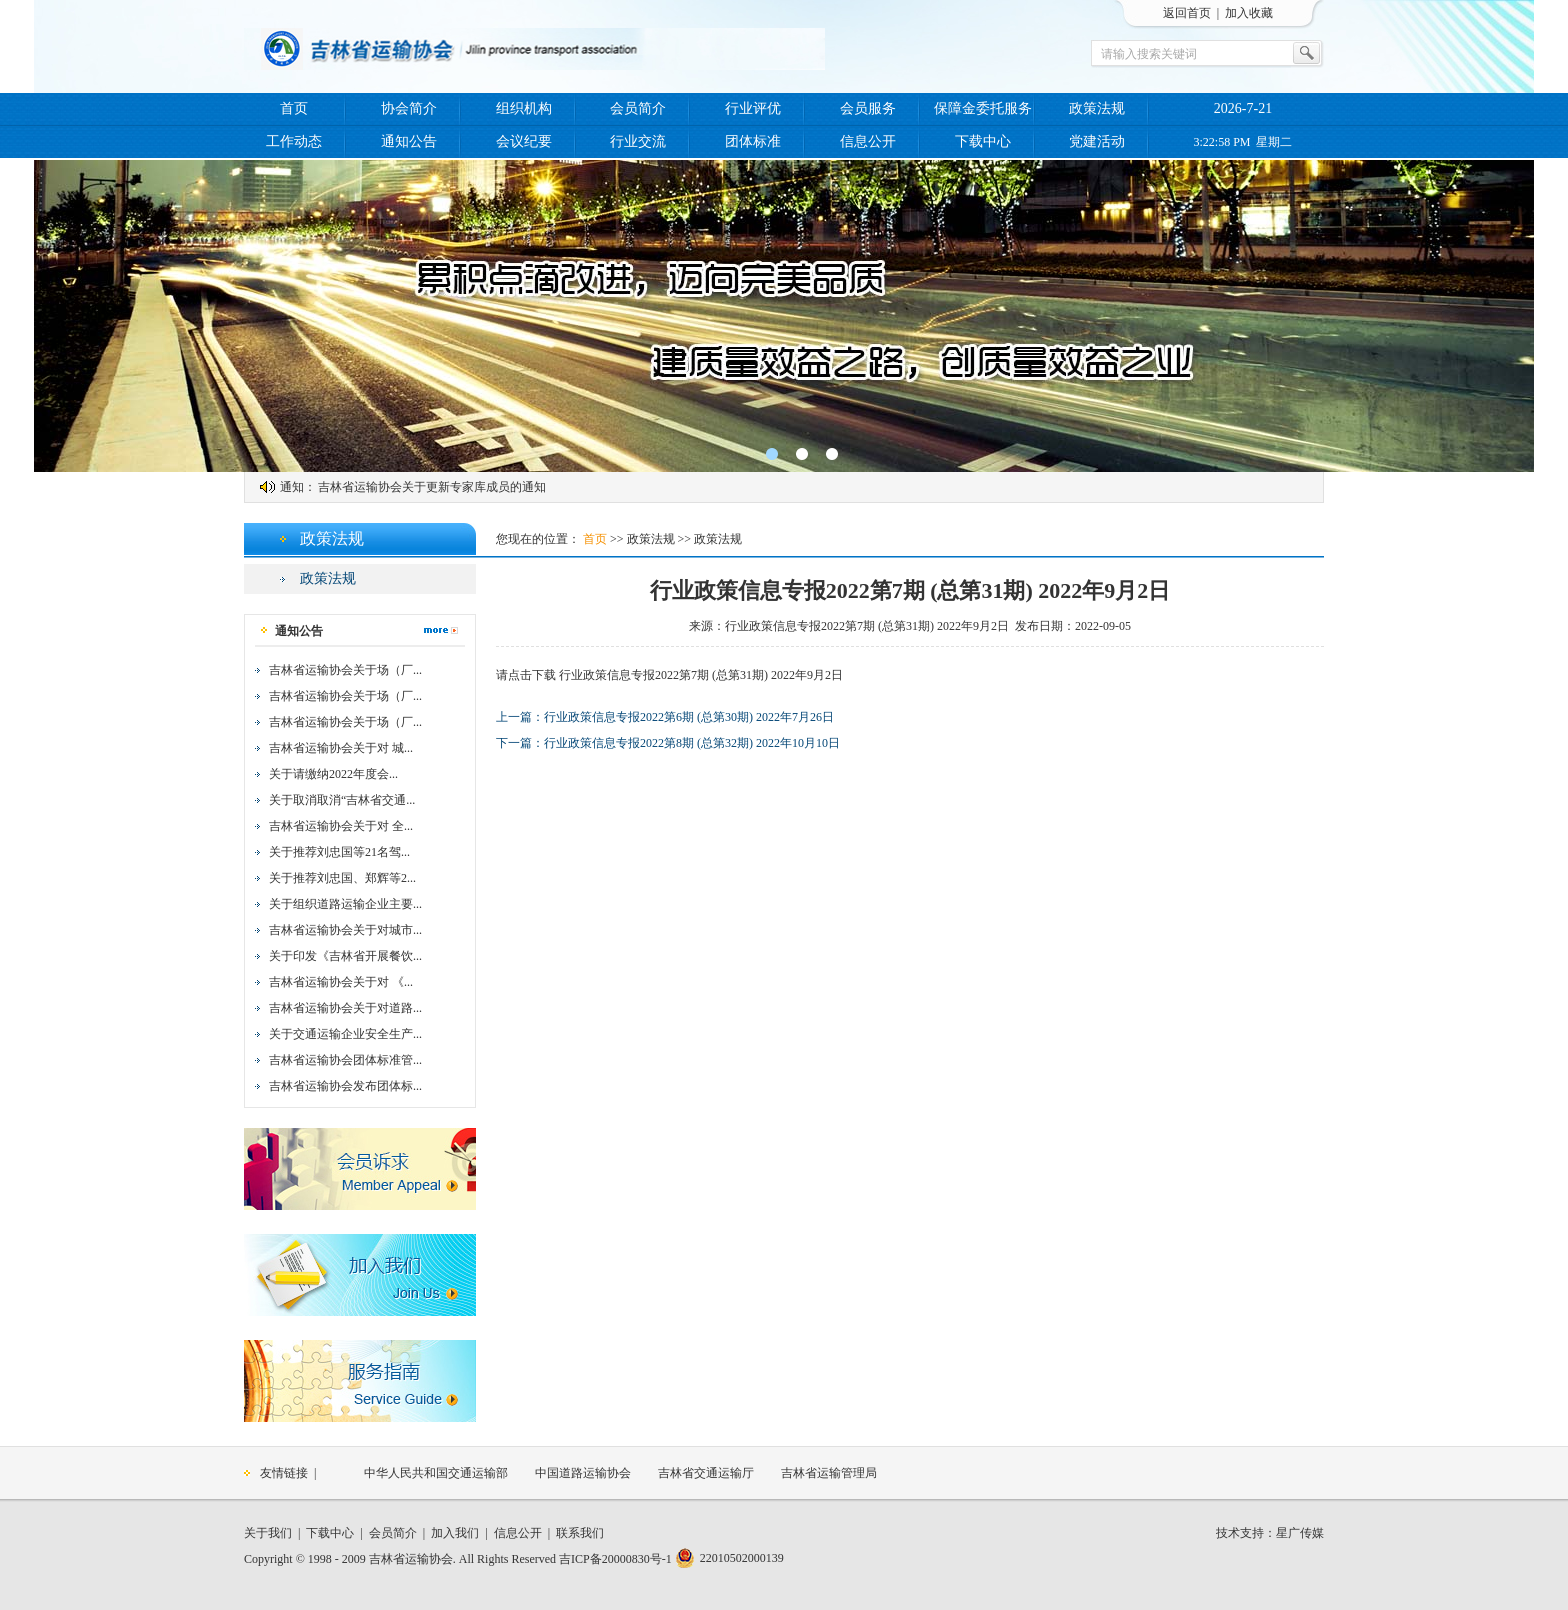  Describe the element at coordinates (689, 717) in the screenshot. I see `行业政策信息专报2022第6期 (总第30期) 2022年7月26日` at that location.